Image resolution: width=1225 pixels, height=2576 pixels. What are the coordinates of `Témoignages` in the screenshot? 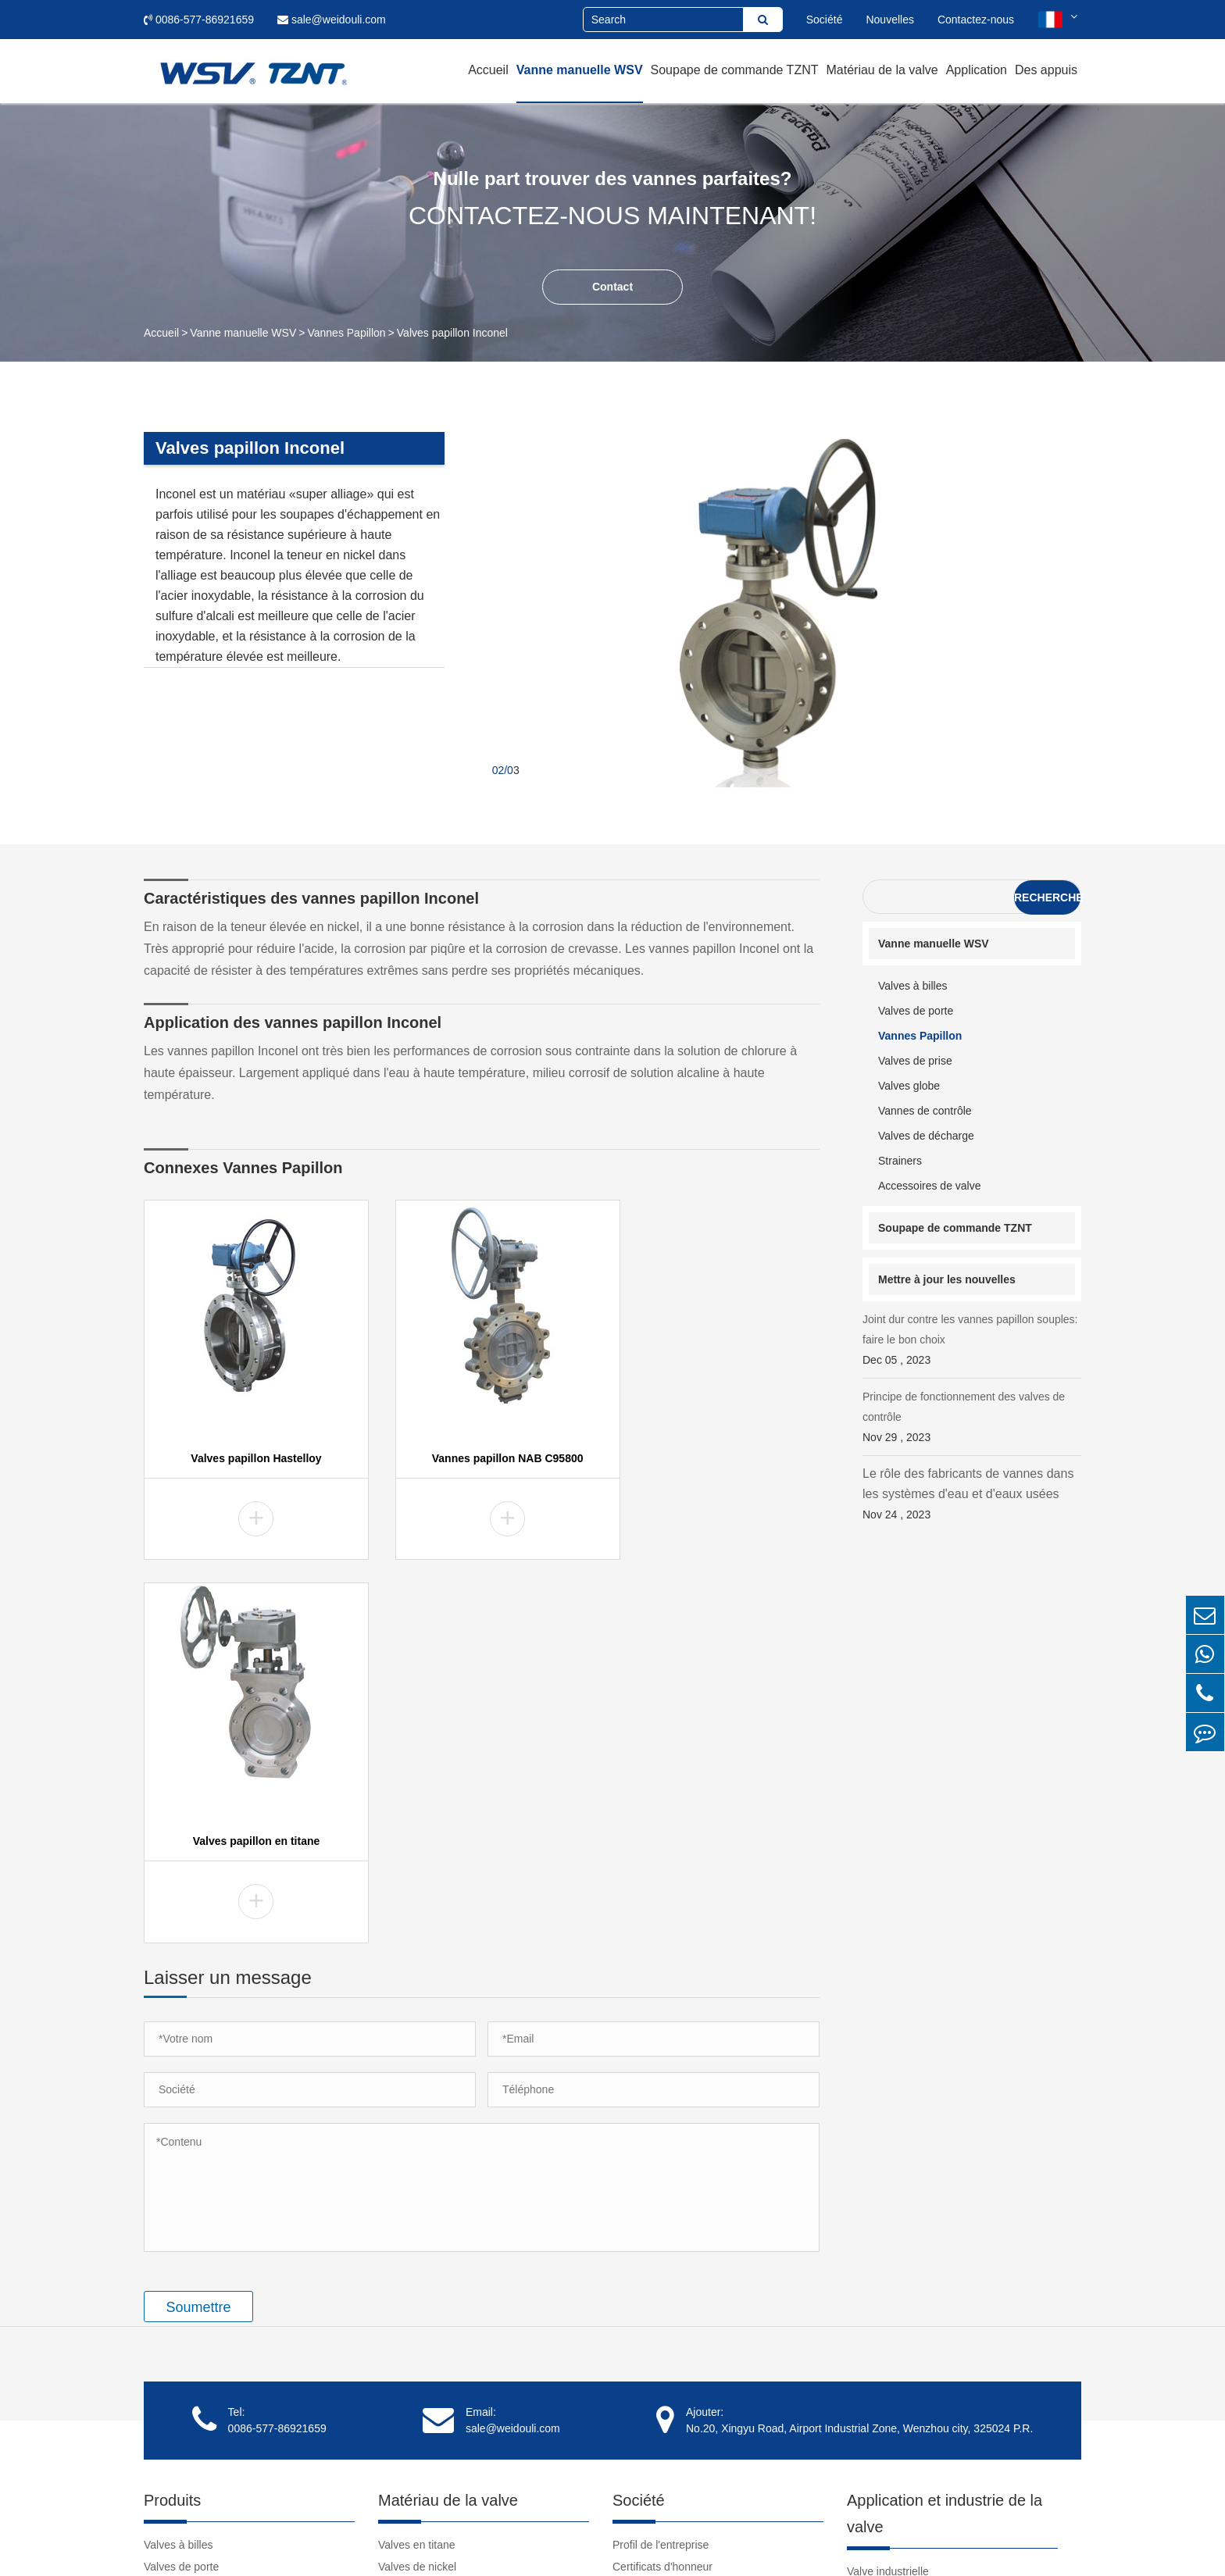 It's located at (645, 2291).